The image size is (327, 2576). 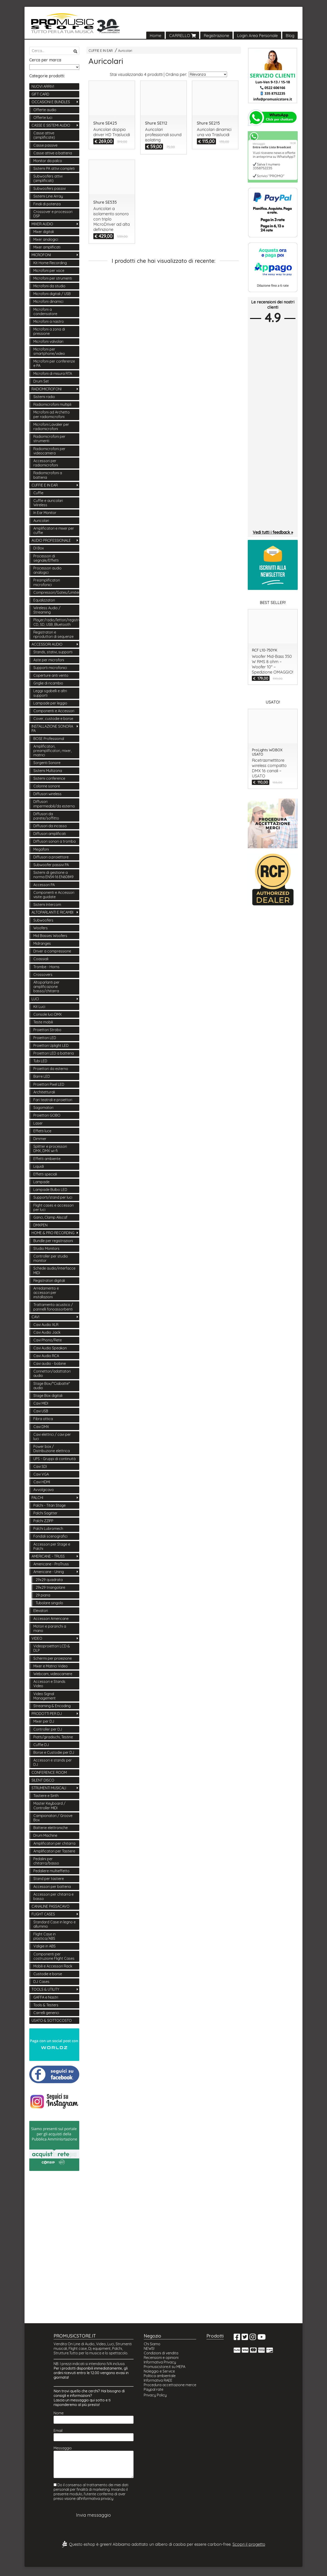 I want to click on Registrazione, so click(x=216, y=35).